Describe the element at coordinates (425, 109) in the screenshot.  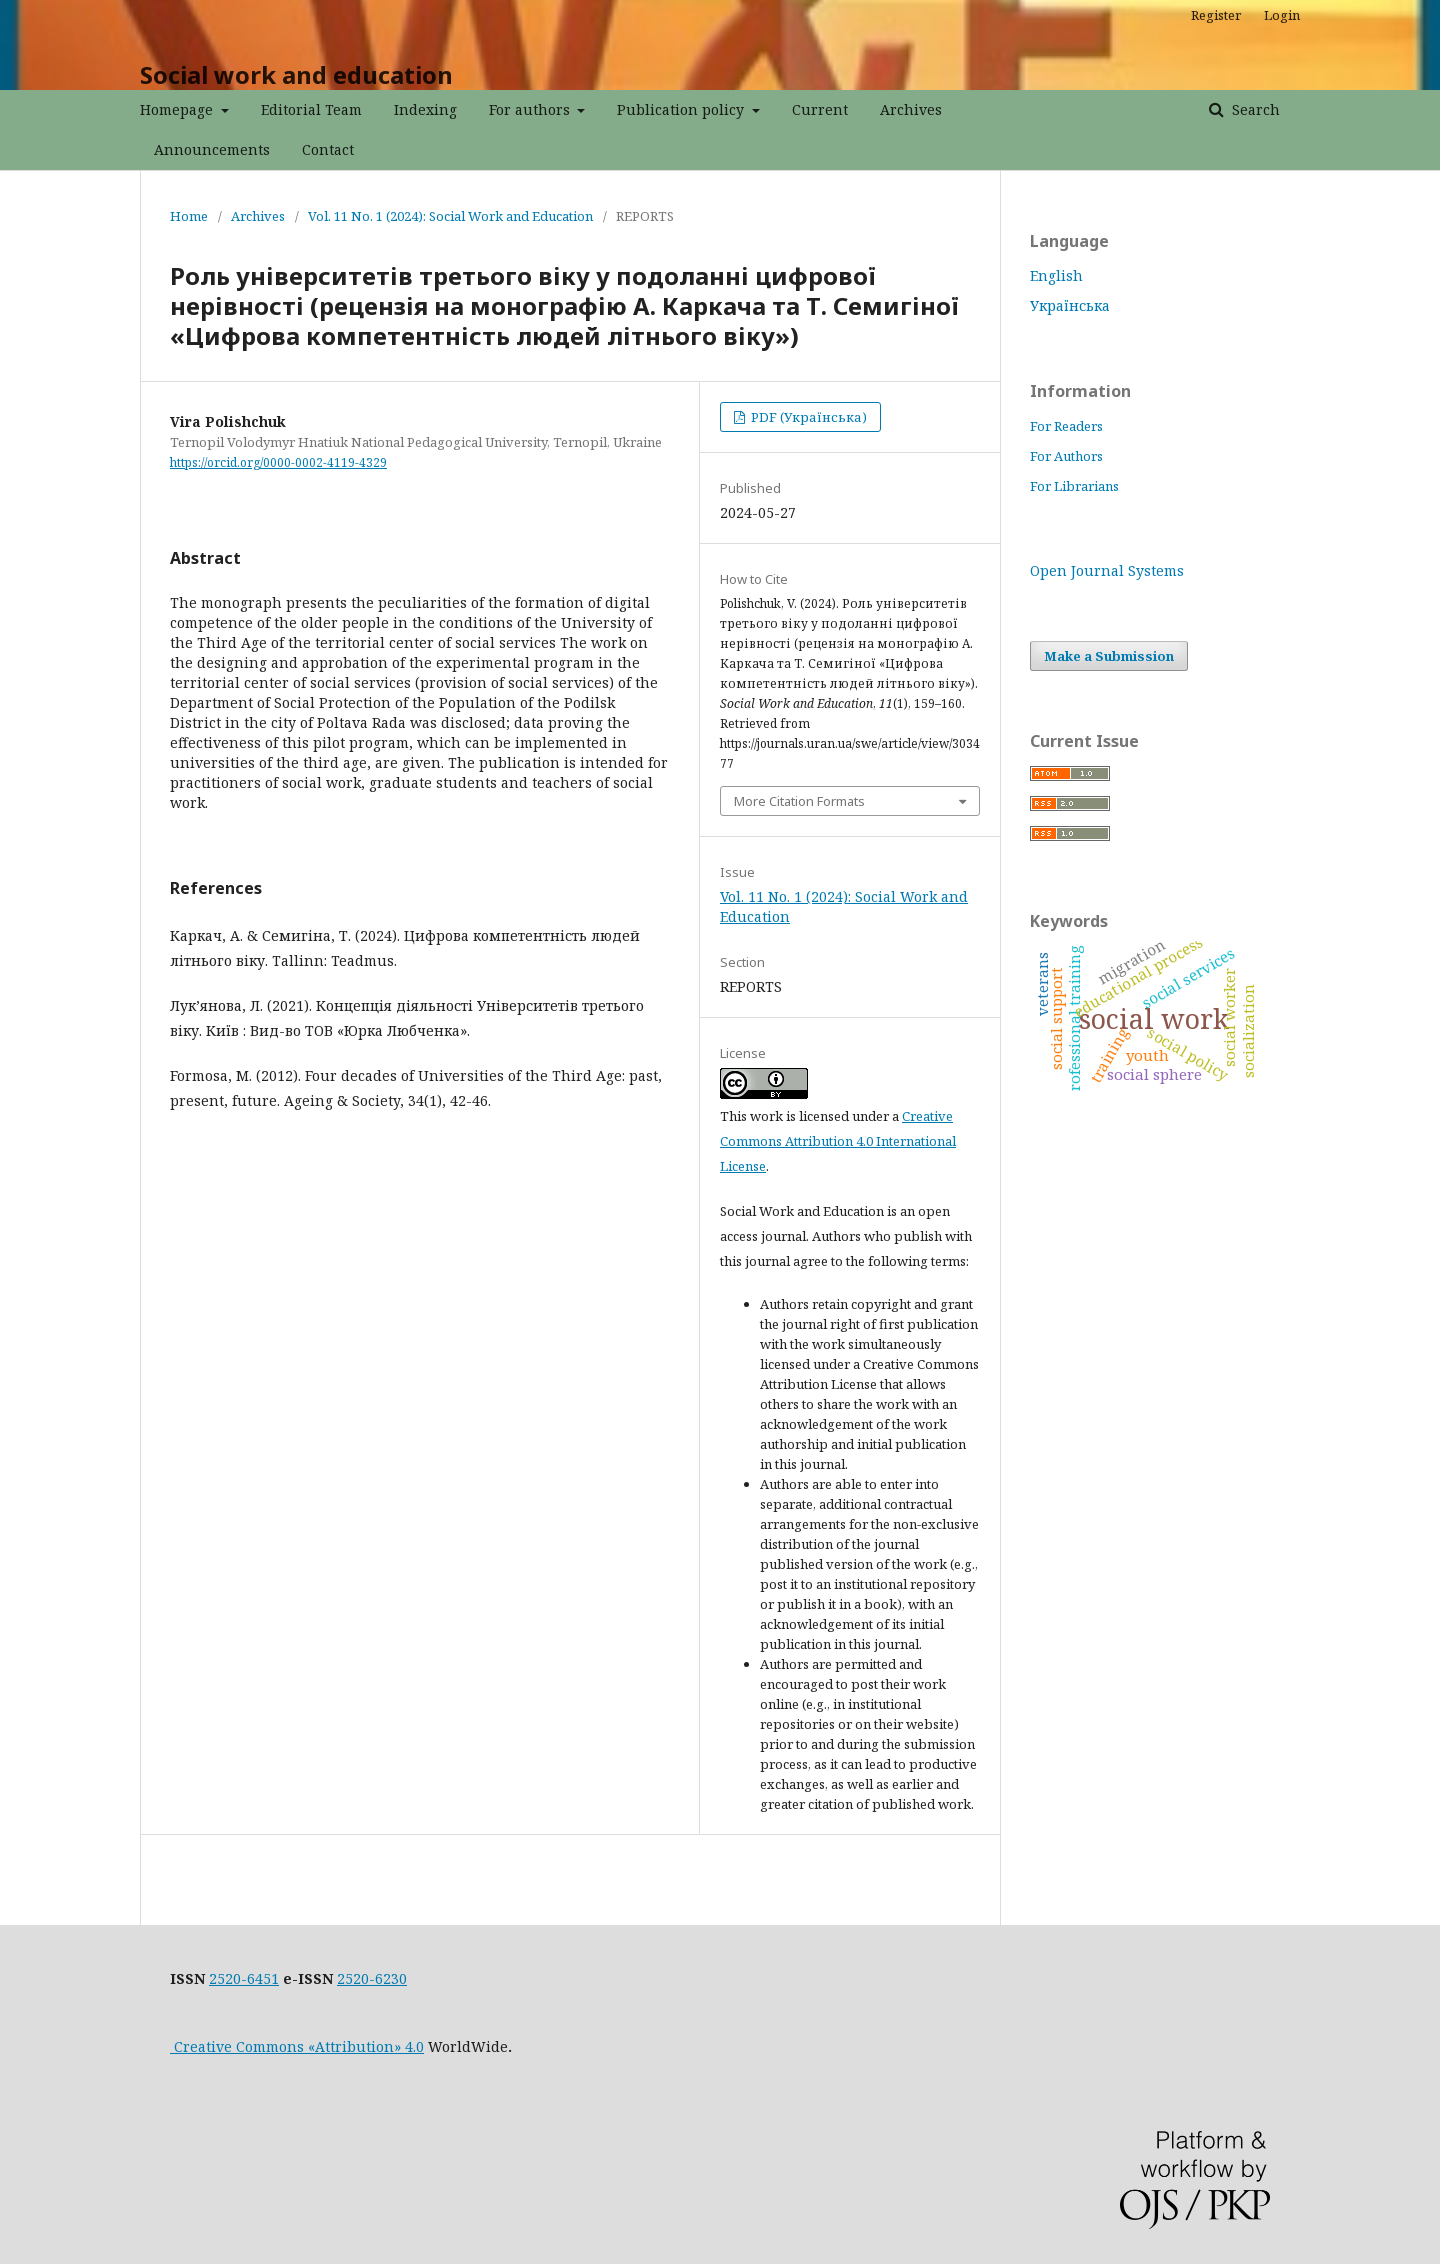
I see `Indexing` at that location.